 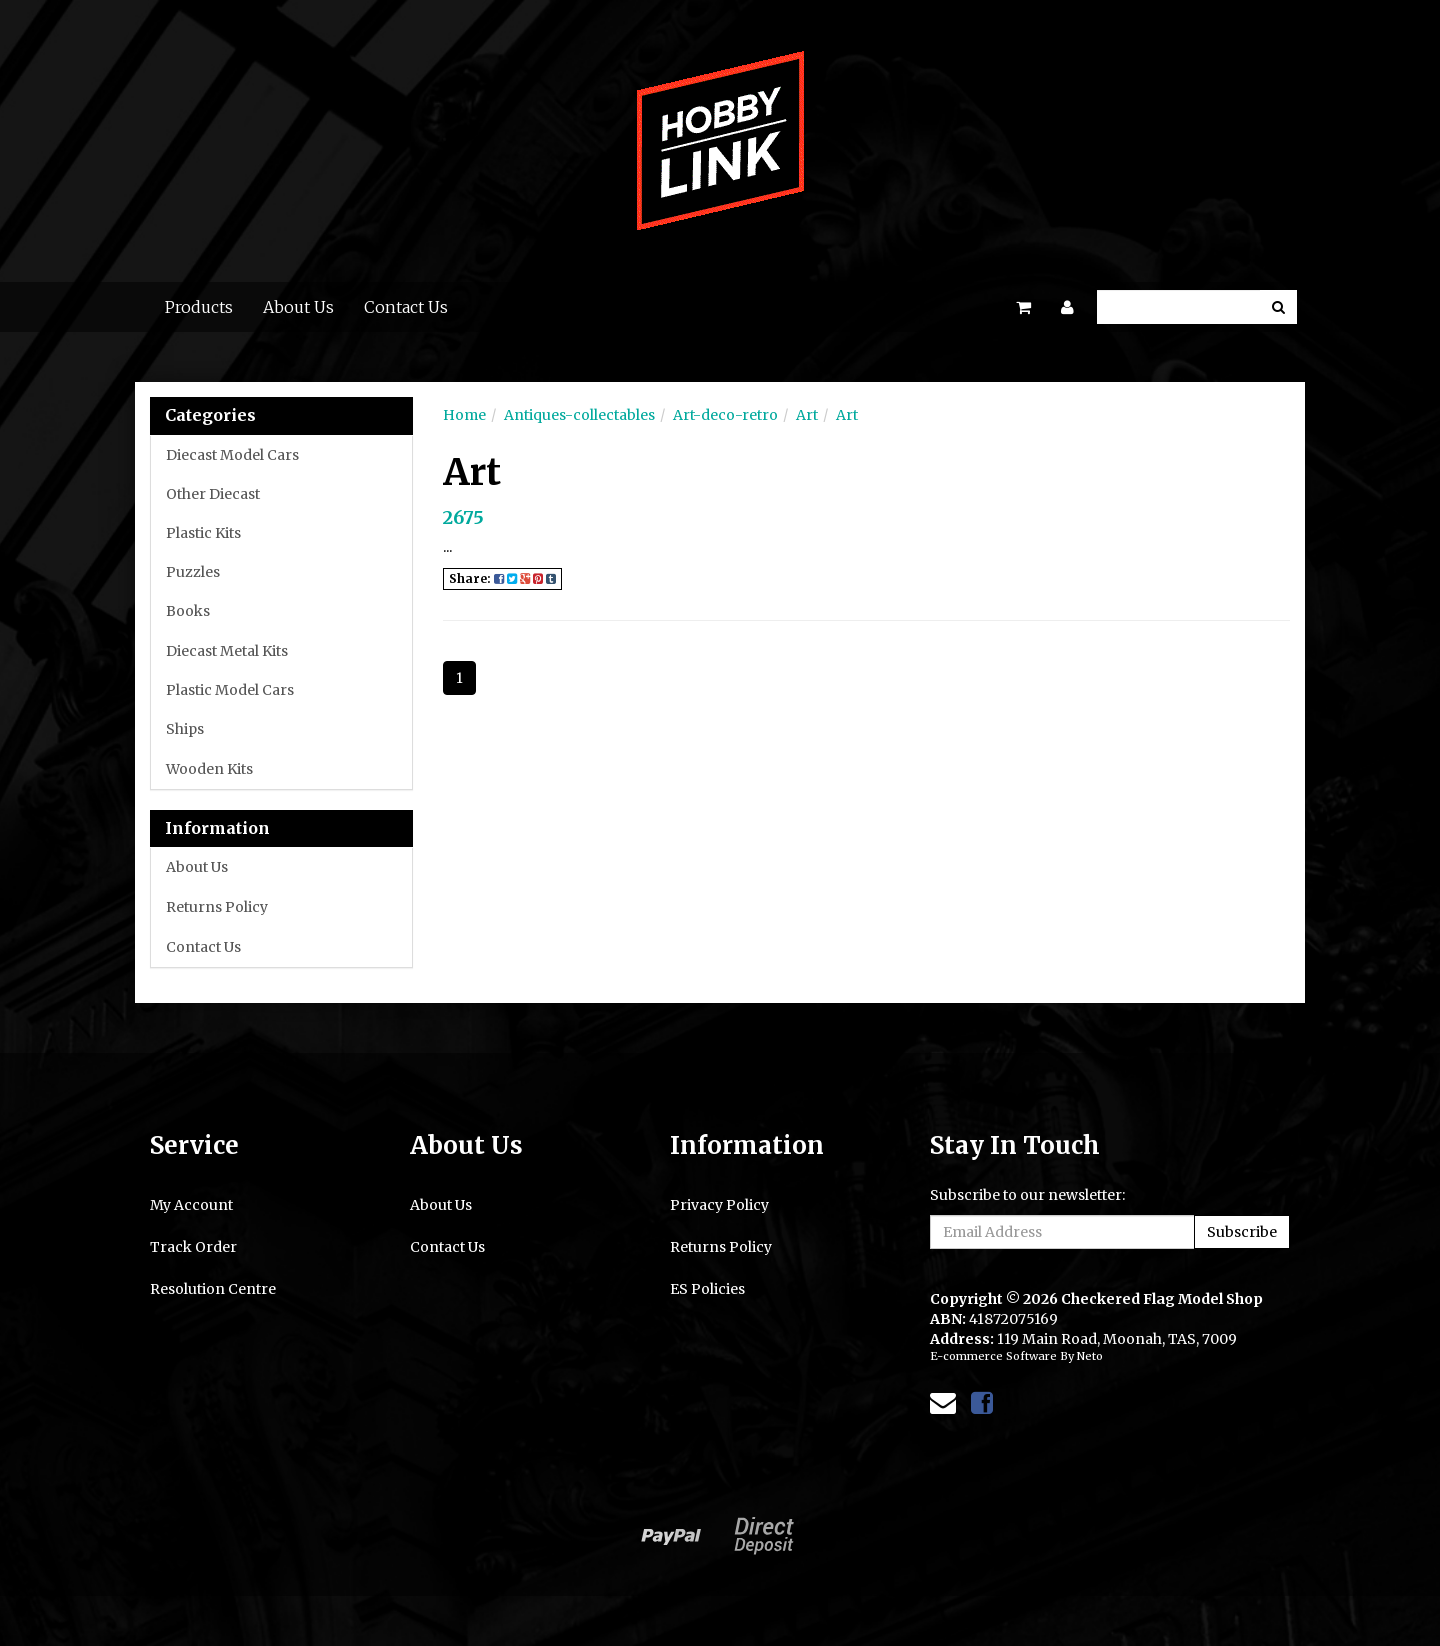 What do you see at coordinates (725, 415) in the screenshot?
I see `Art-deco-retro` at bounding box center [725, 415].